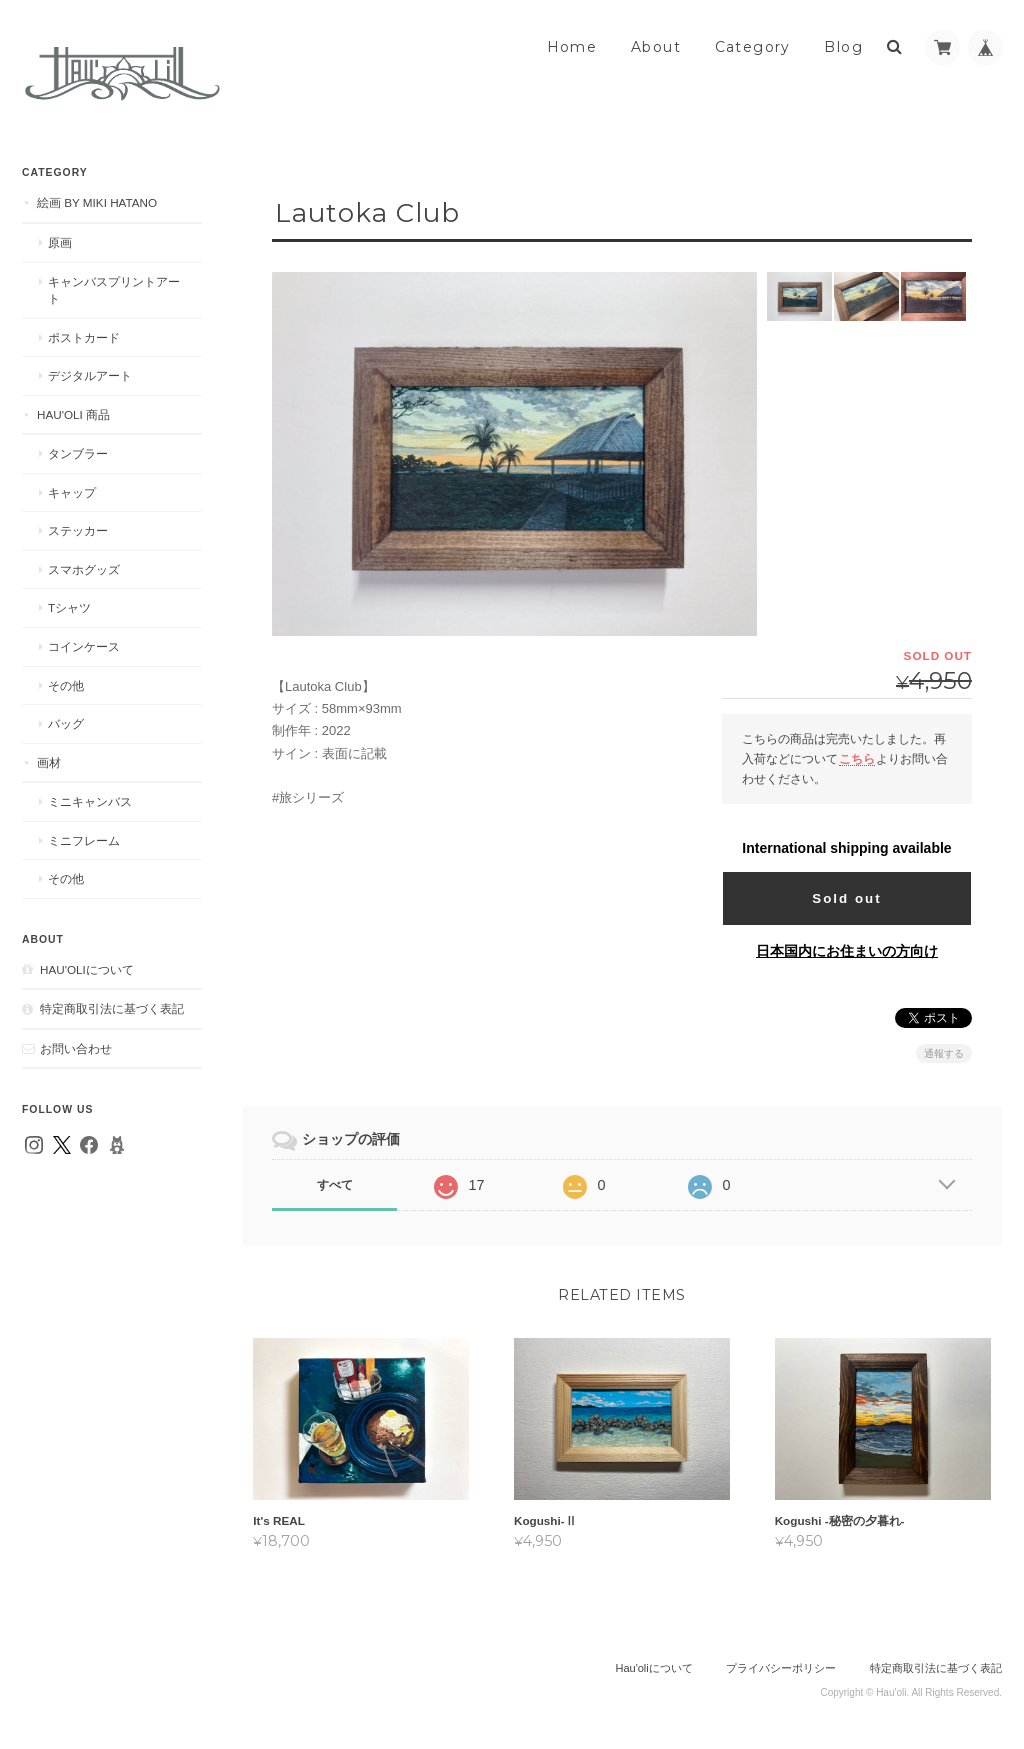  I want to click on 日本国内にお住まいの方向け, so click(847, 951).